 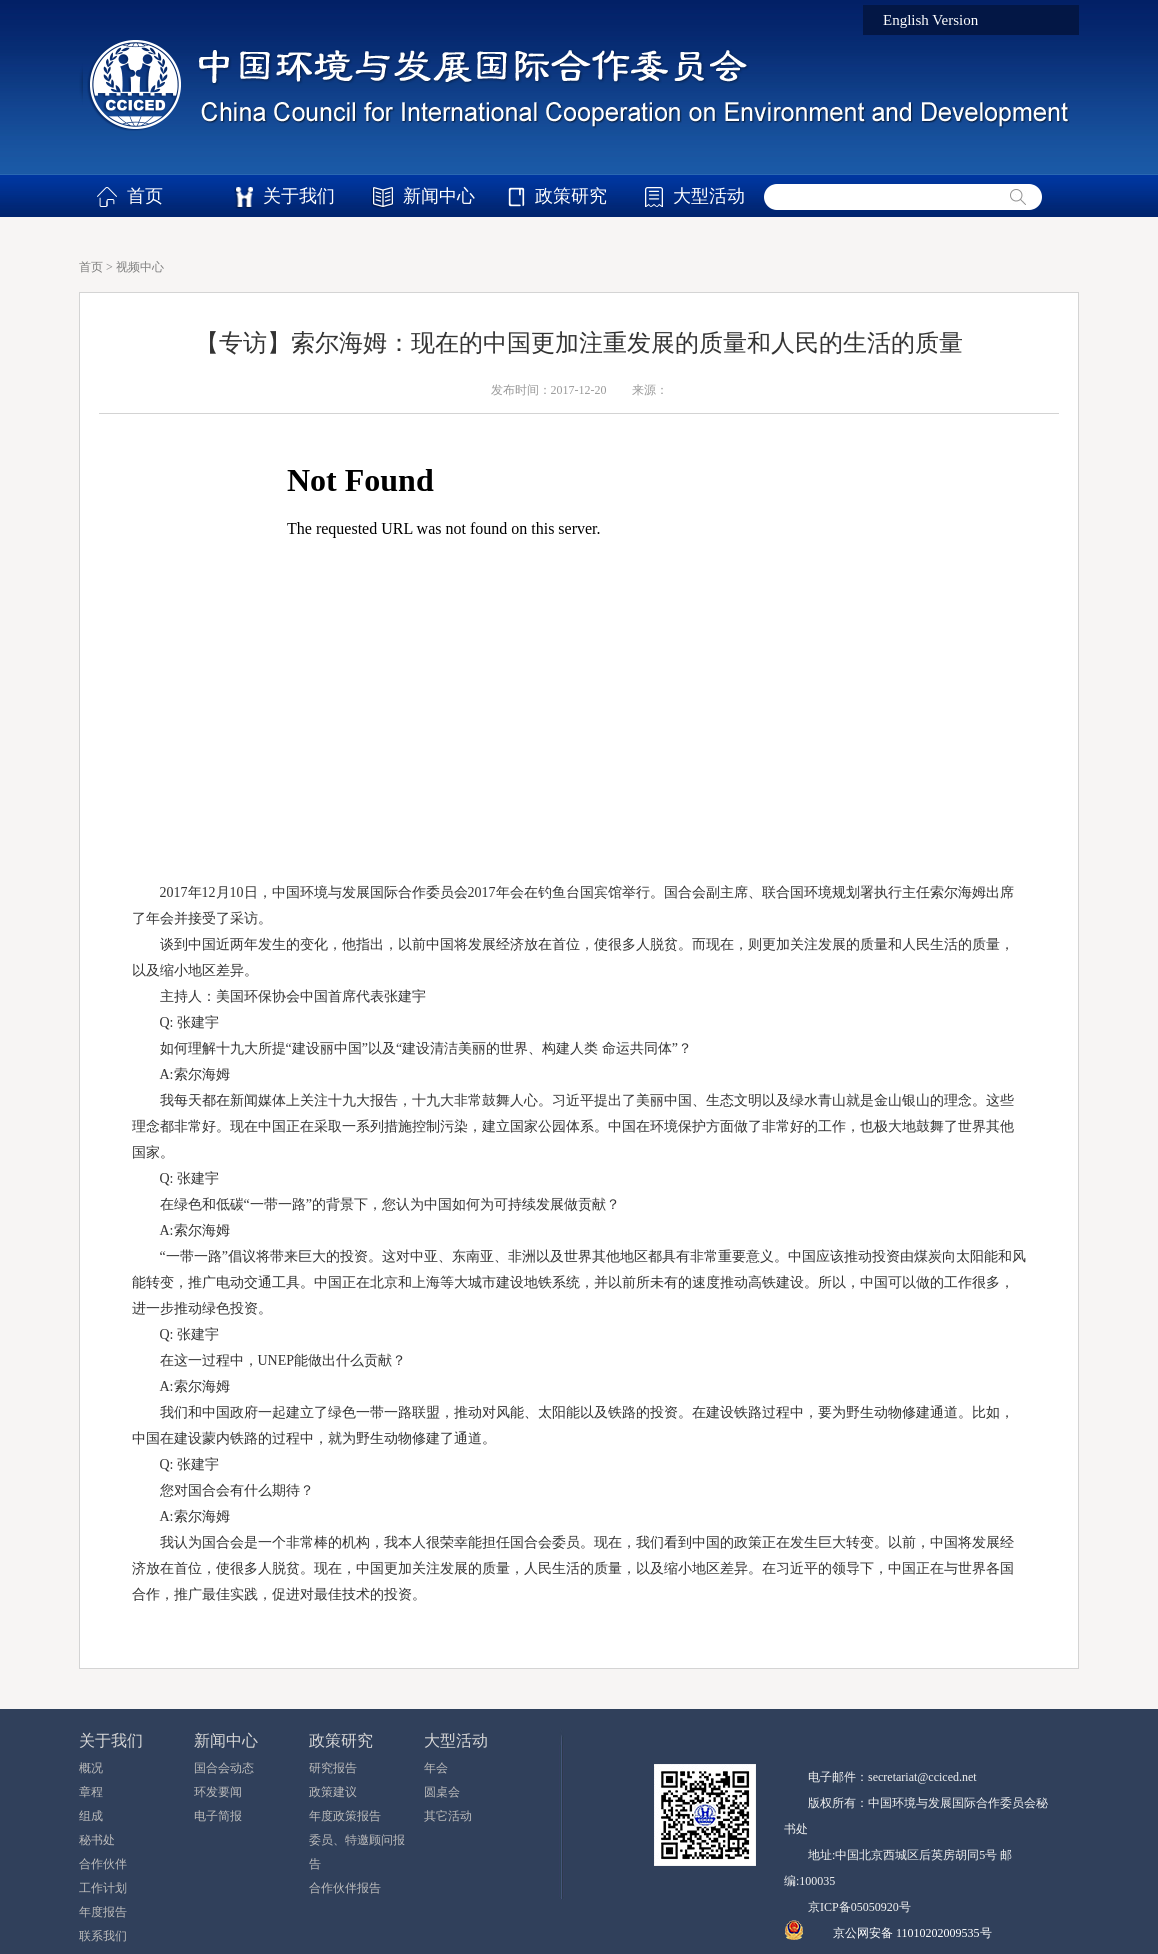 I want to click on 电子简报, so click(x=218, y=1816).